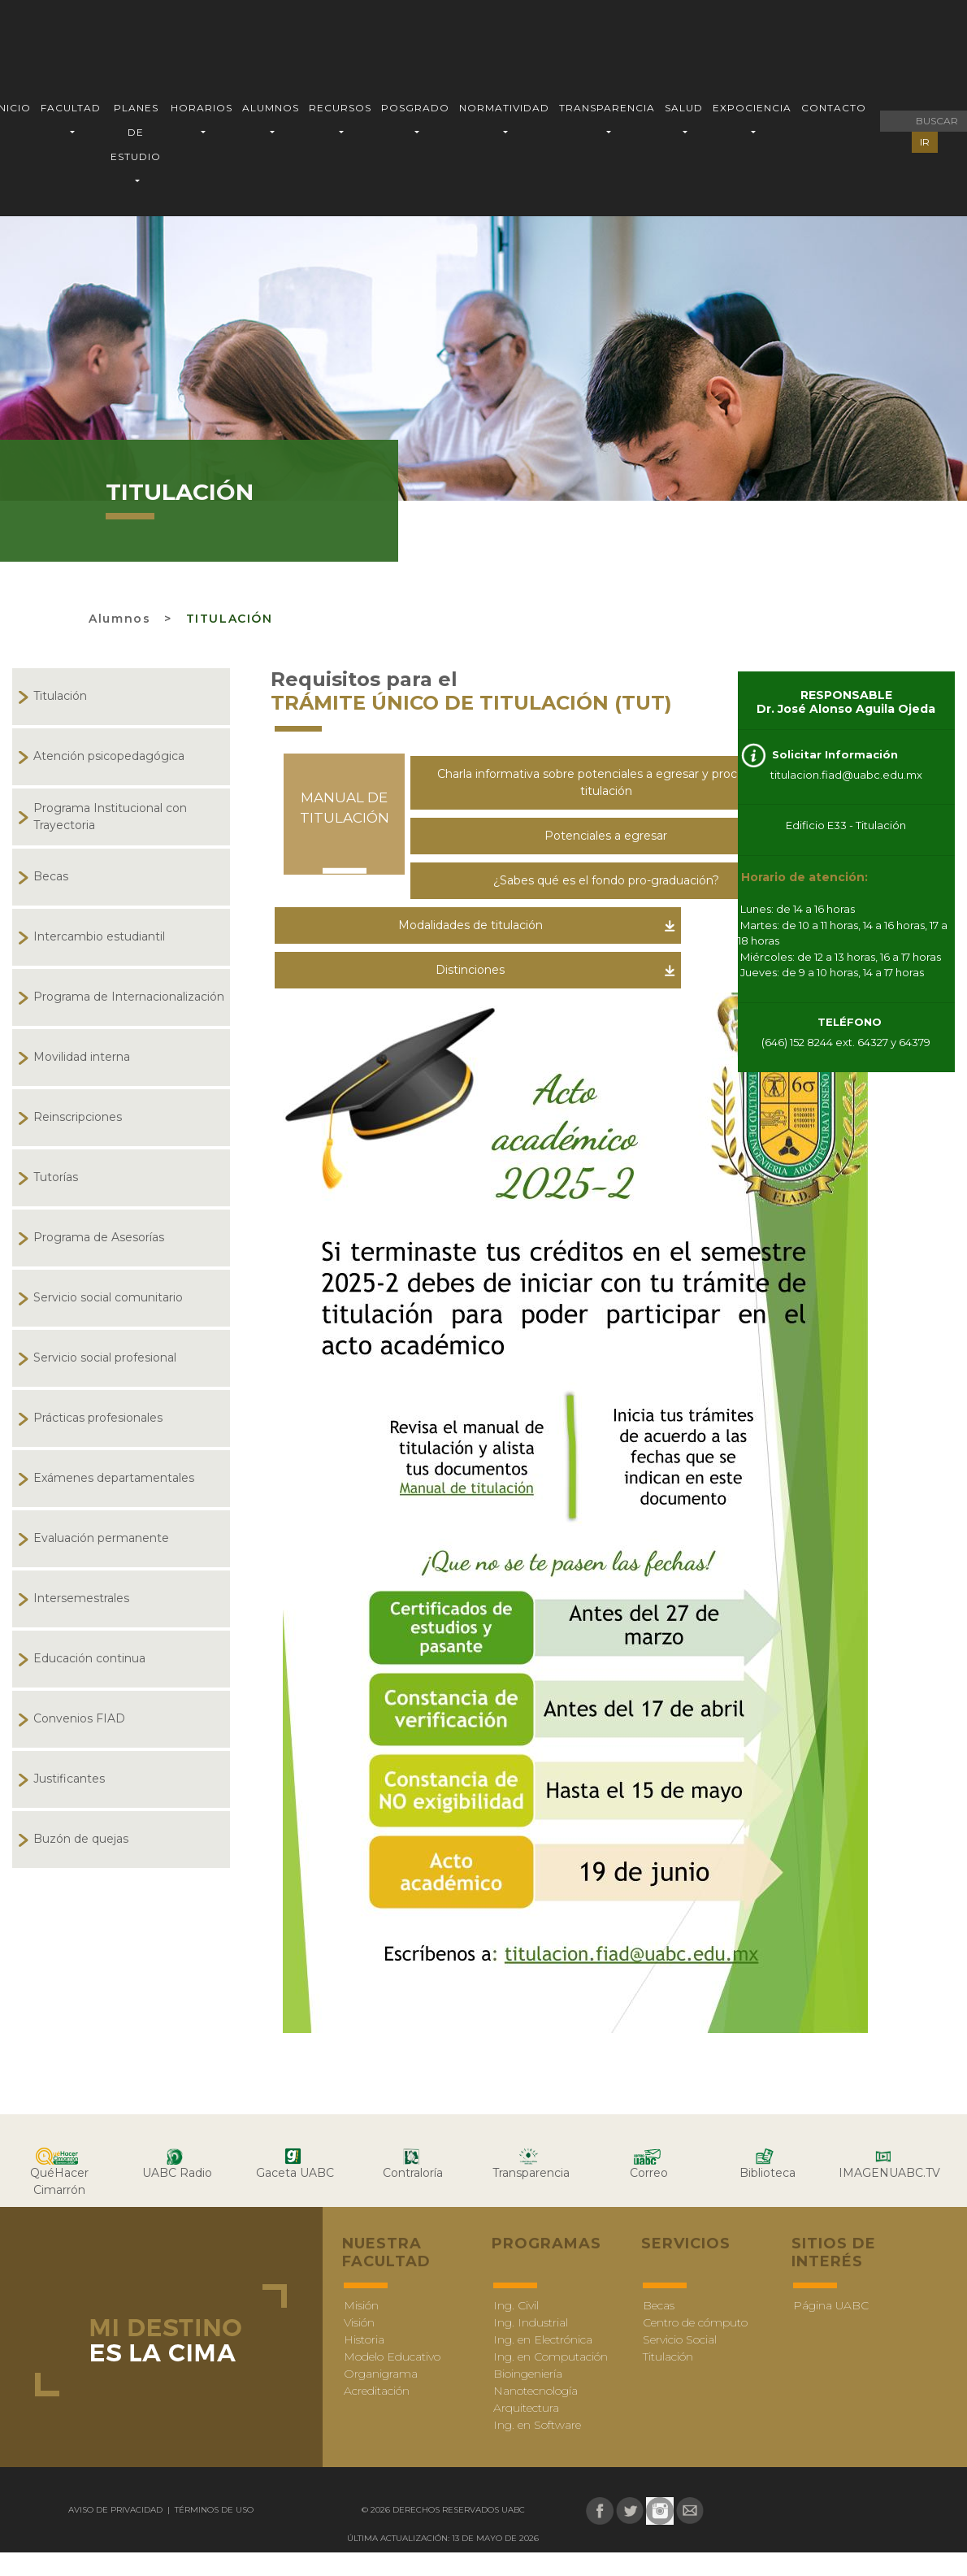 Image resolution: width=967 pixels, height=2576 pixels. I want to click on ALUMNOS, so click(270, 108).